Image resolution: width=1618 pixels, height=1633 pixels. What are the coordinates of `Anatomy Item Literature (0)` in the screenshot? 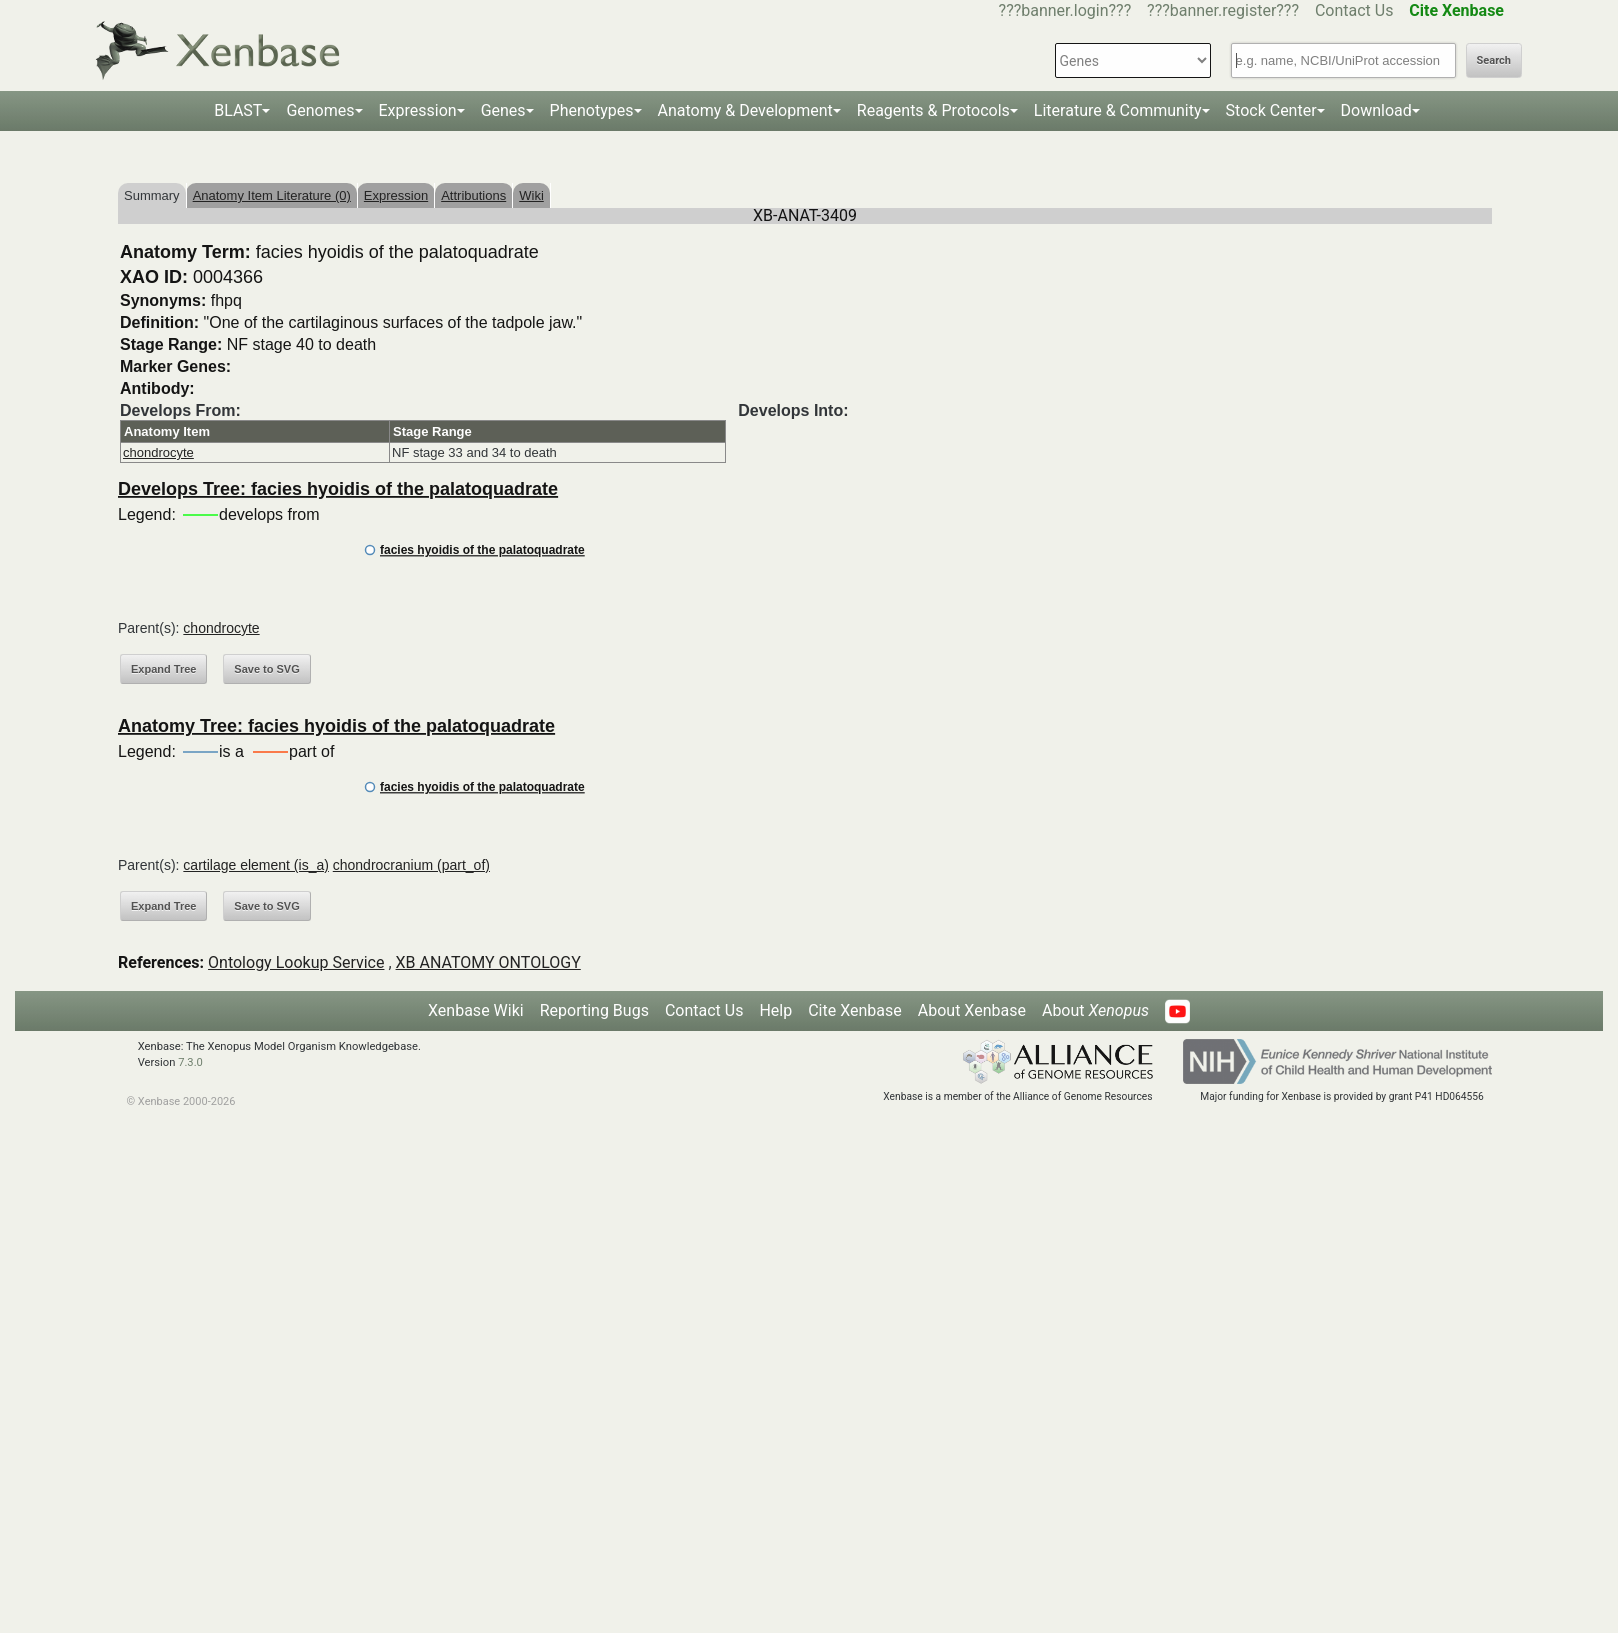 It's located at (272, 195).